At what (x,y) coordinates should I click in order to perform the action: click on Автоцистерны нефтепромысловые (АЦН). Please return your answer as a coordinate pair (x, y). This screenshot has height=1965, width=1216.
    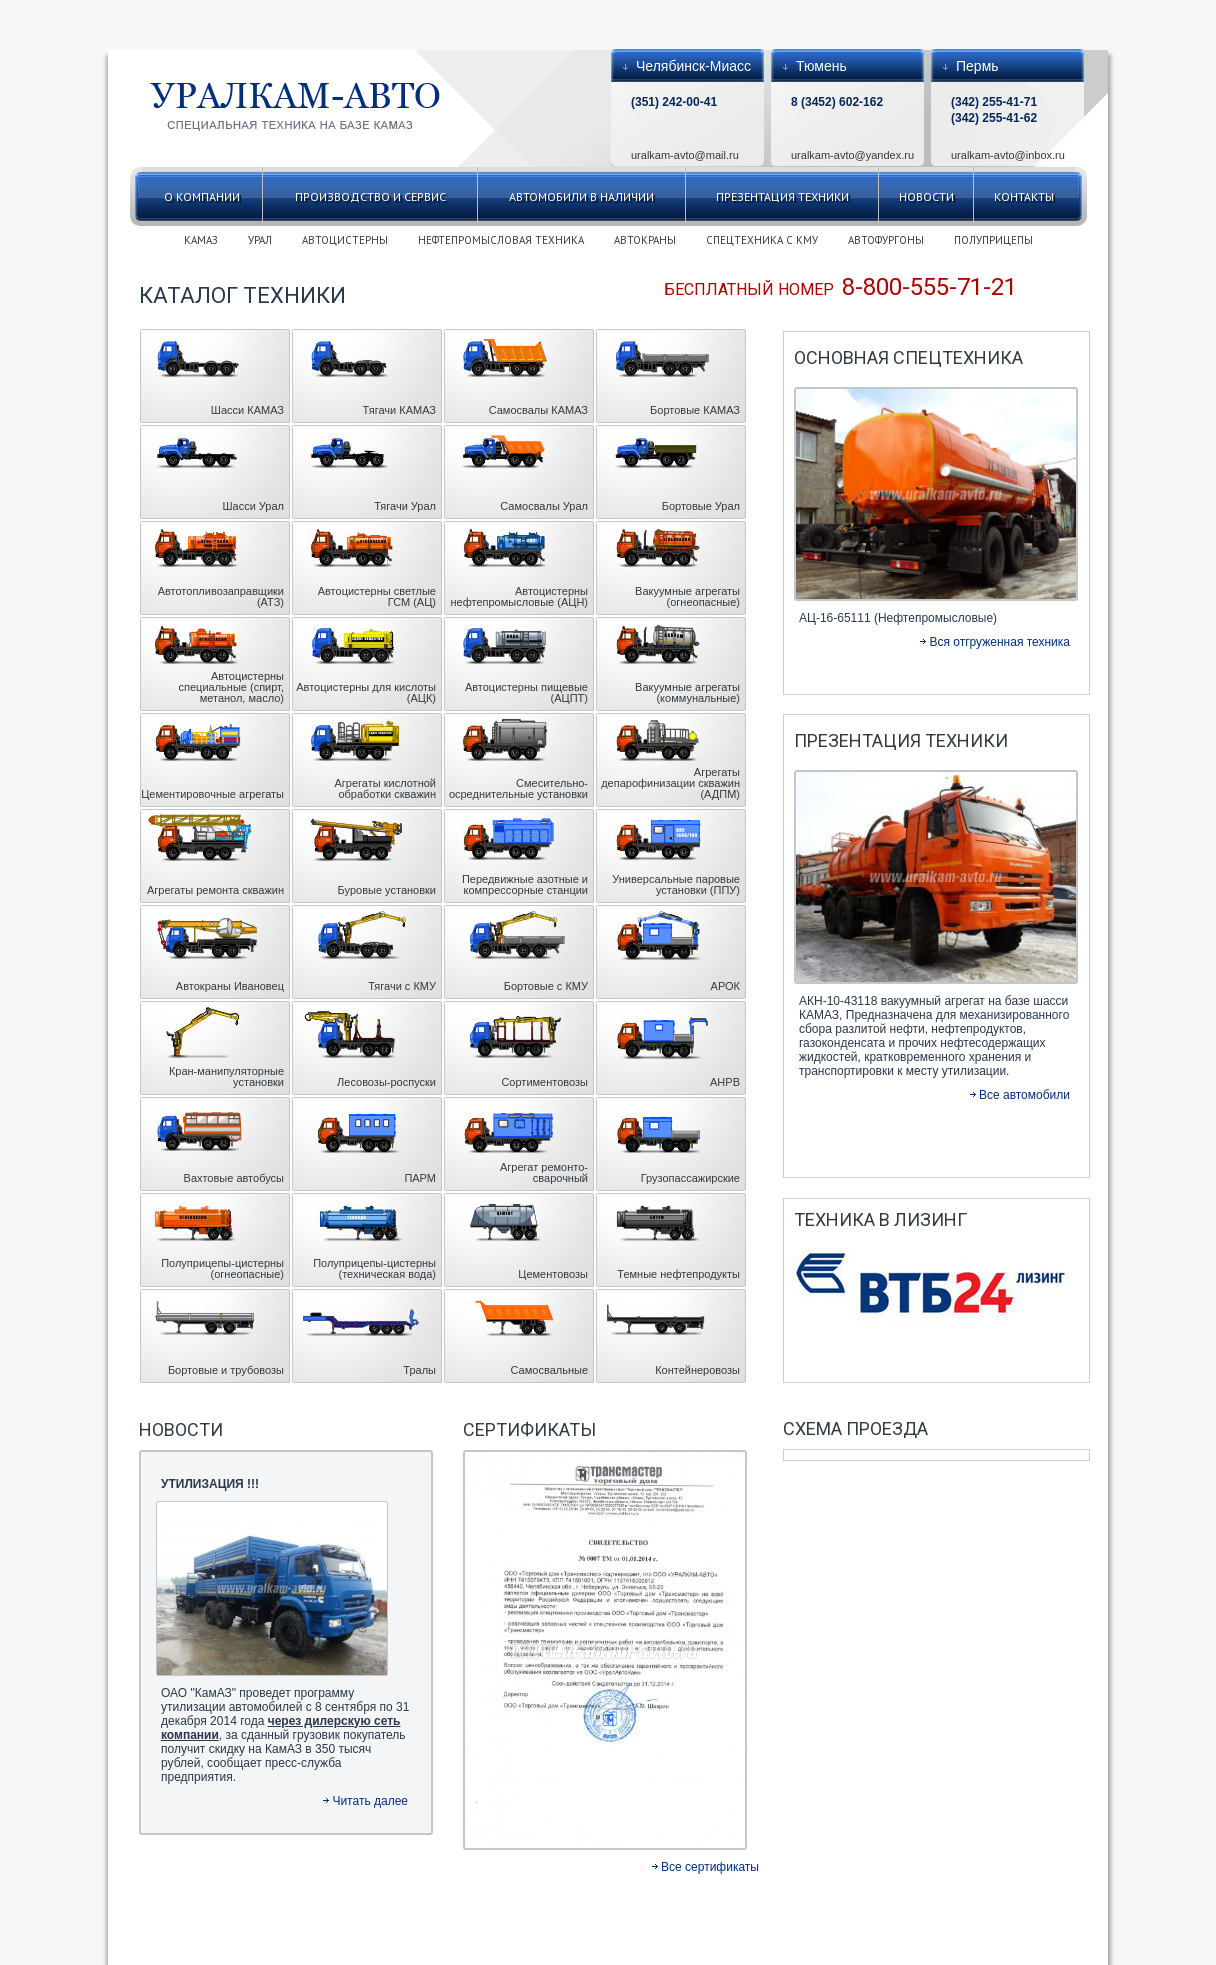
    Looking at the image, I should click on (519, 596).